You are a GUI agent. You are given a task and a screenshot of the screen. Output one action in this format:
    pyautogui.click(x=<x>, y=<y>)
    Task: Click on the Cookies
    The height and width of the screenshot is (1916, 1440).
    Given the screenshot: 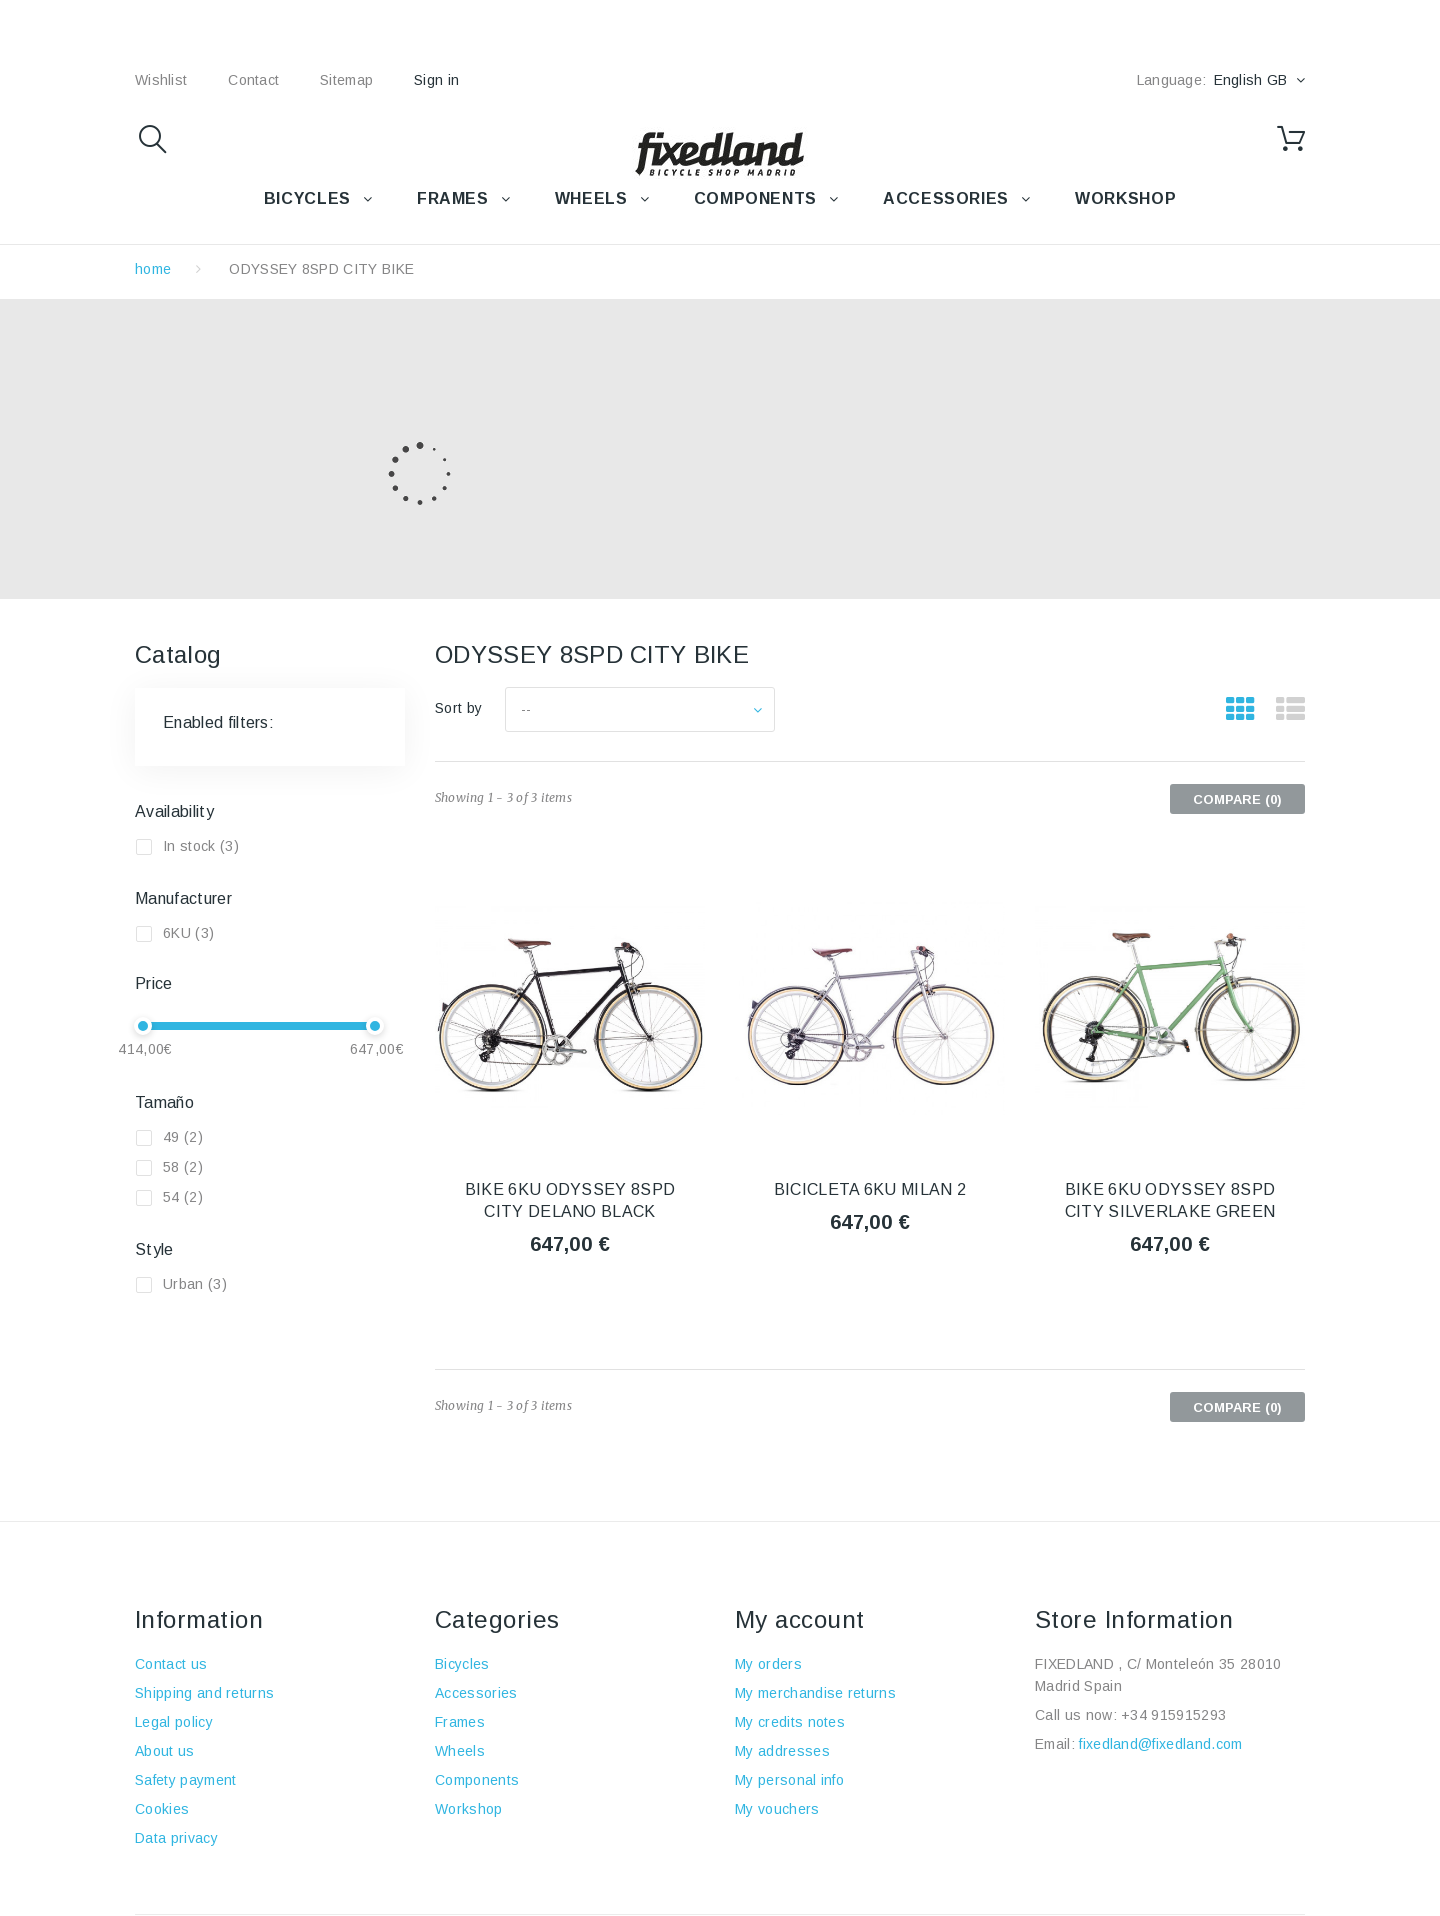 What is the action you would take?
    pyautogui.click(x=162, y=1809)
    